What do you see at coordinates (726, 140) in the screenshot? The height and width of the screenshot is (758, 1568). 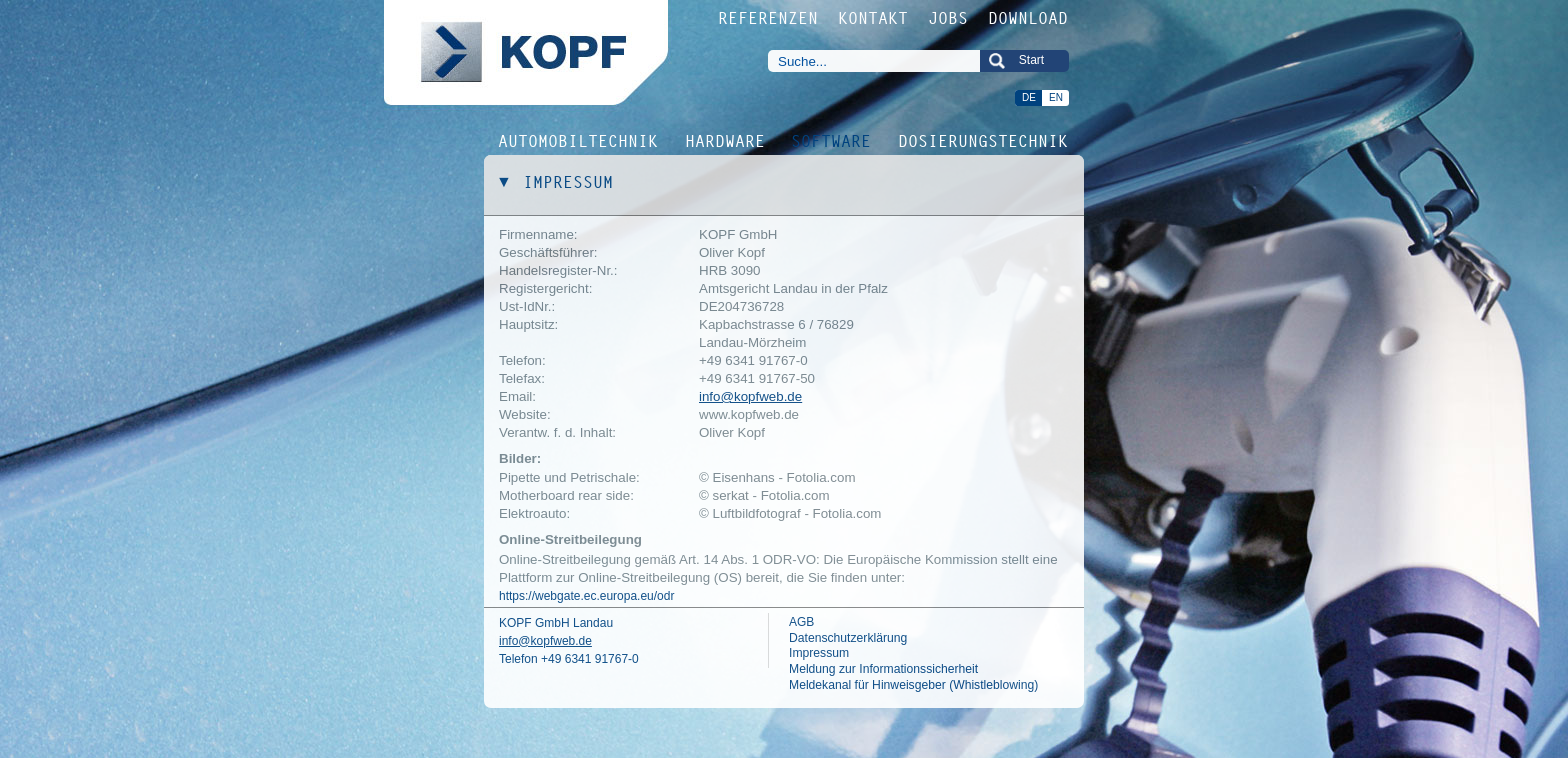 I see `HARDWARE` at bounding box center [726, 140].